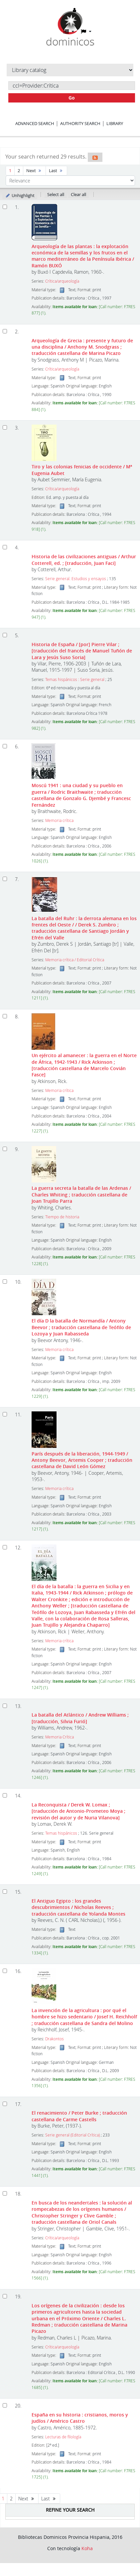 The image size is (140, 2576). What do you see at coordinates (59, 820) in the screenshot?
I see `Memoria crítica` at bounding box center [59, 820].